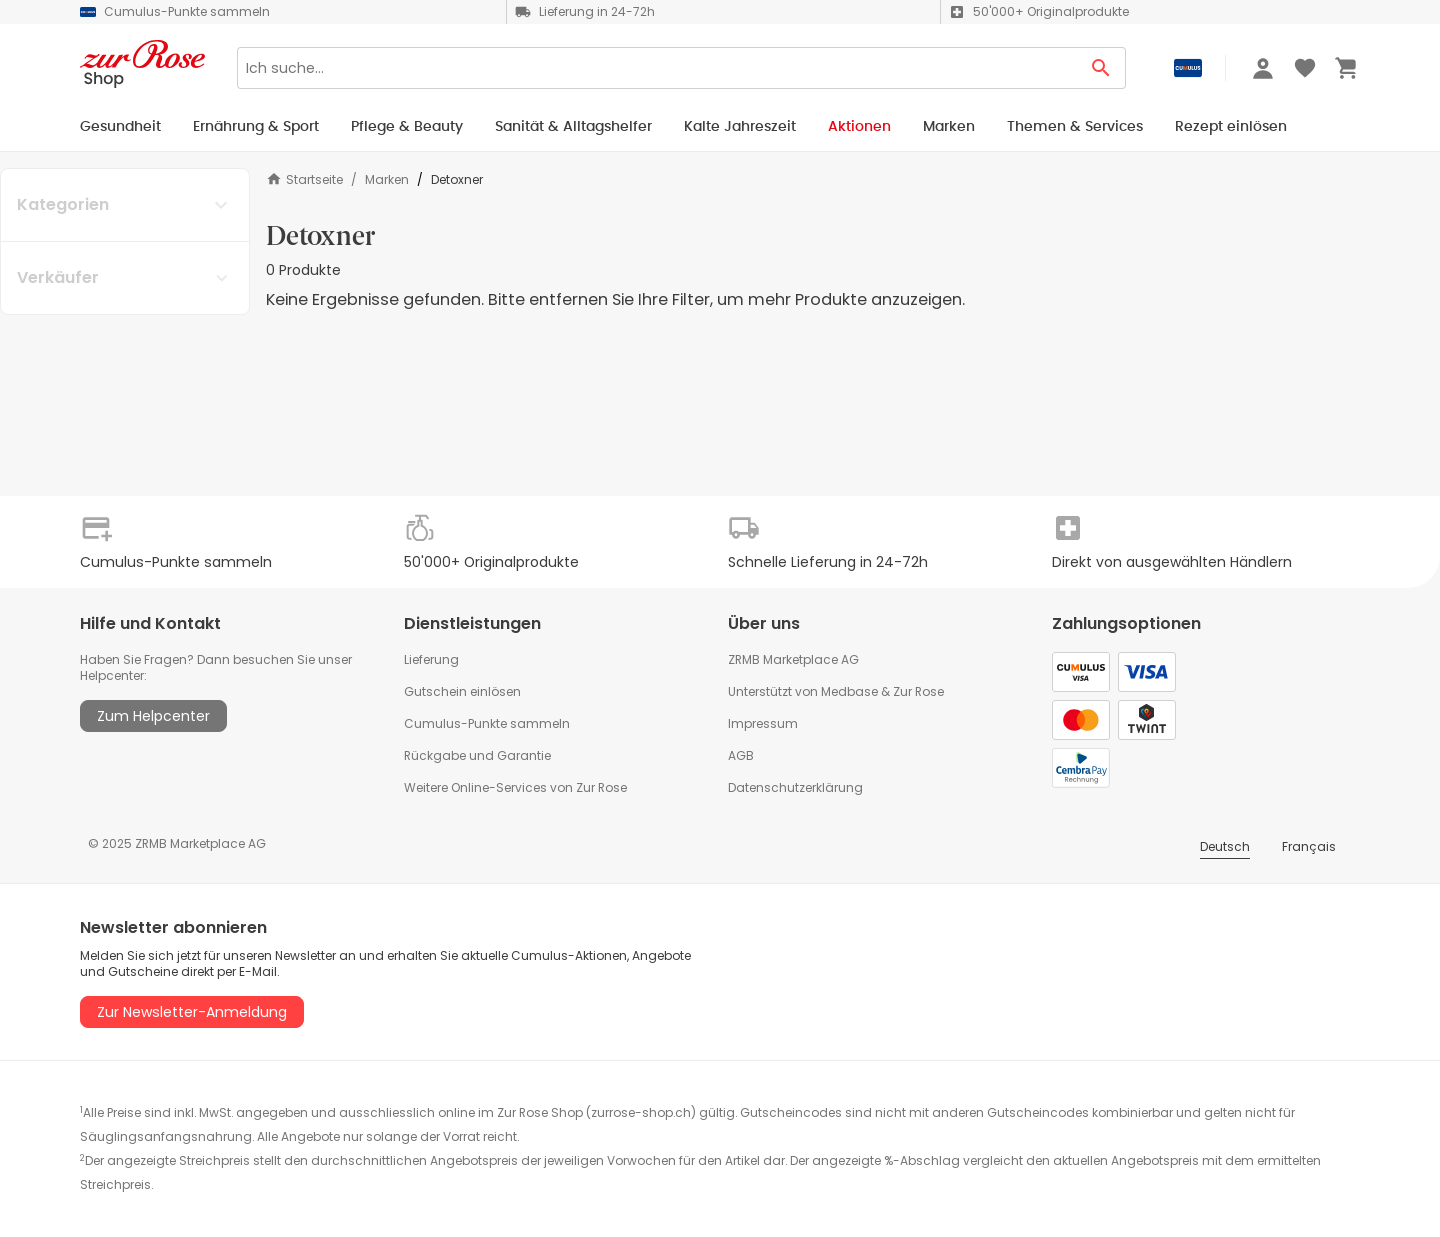  Describe the element at coordinates (849, 691) in the screenshot. I see `Medbase` at that location.